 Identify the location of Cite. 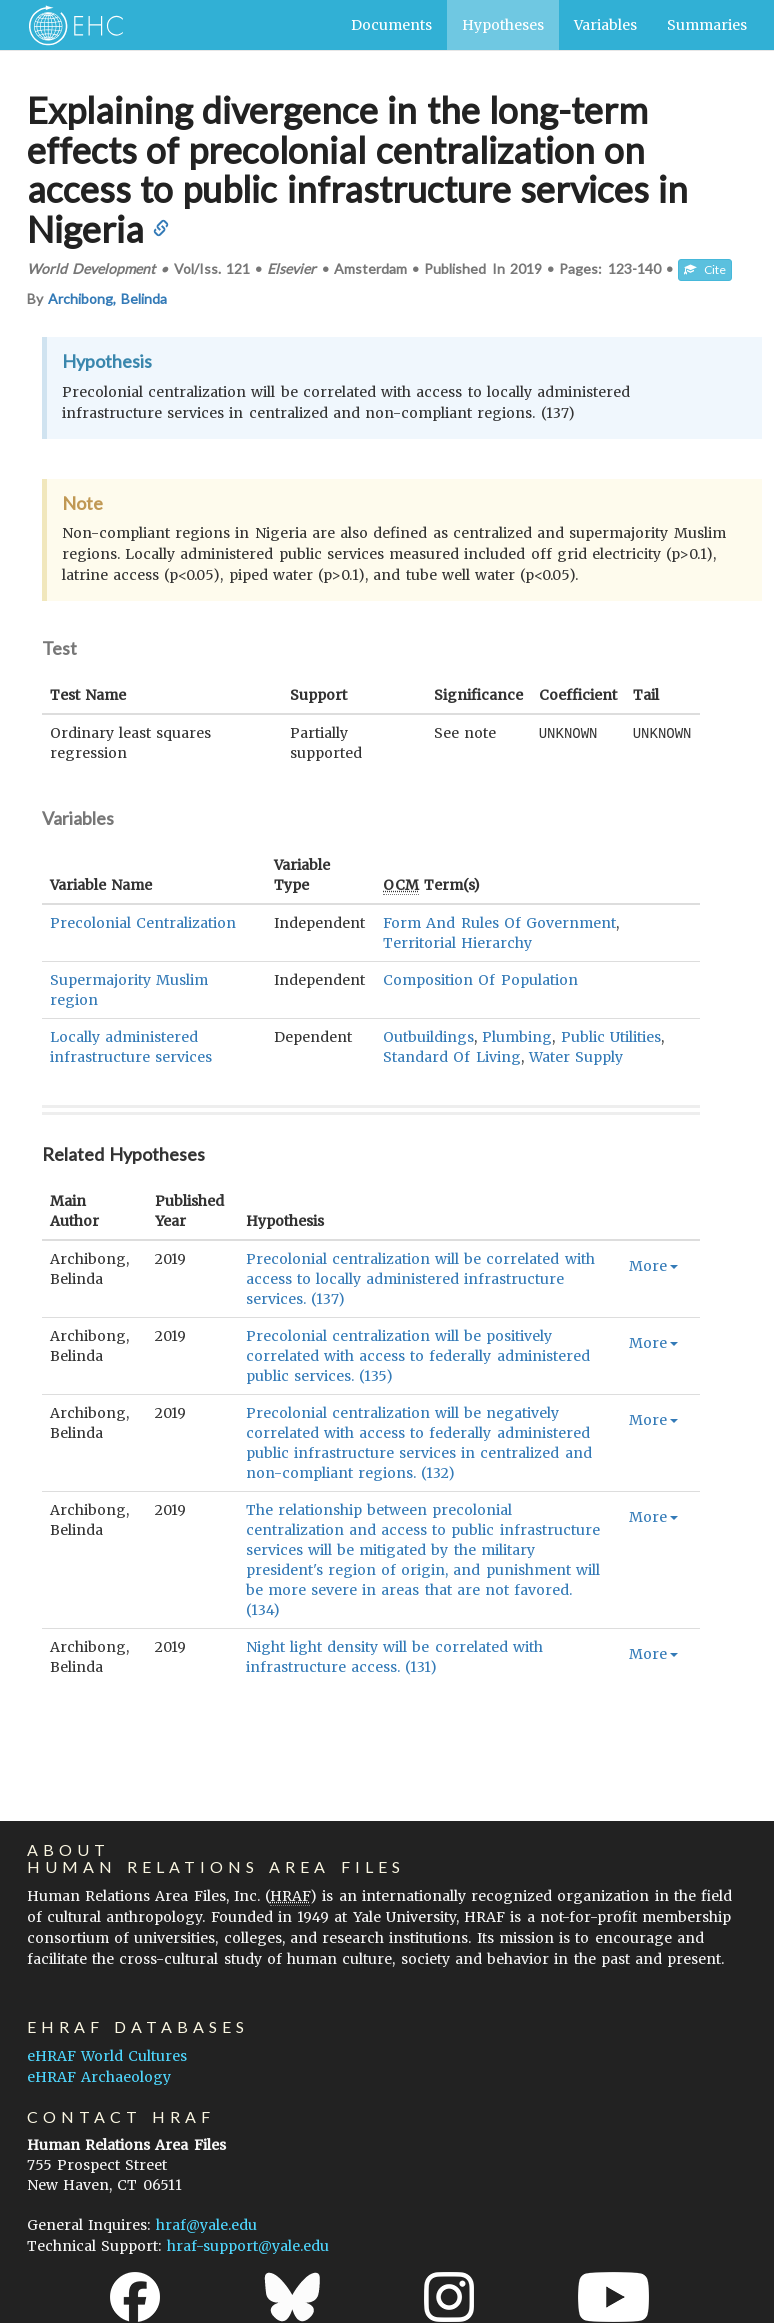
(705, 269).